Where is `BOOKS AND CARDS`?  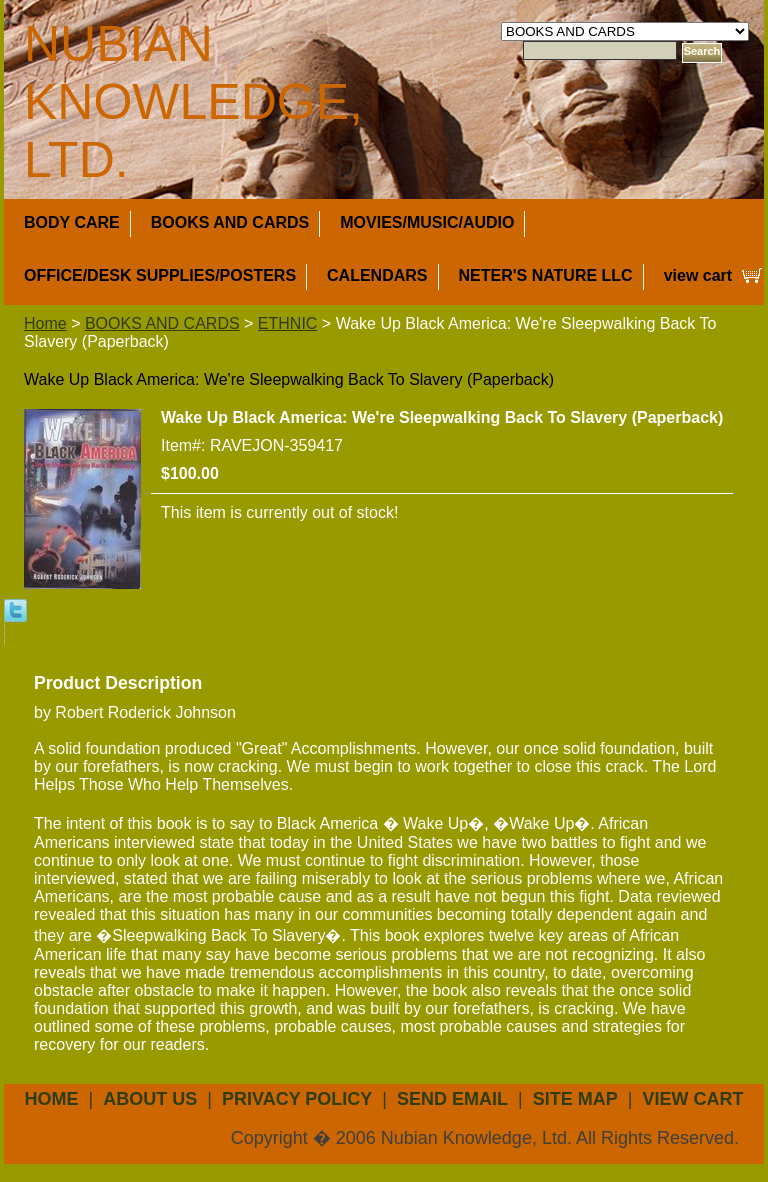 BOOKS AND CARDS is located at coordinates (230, 222).